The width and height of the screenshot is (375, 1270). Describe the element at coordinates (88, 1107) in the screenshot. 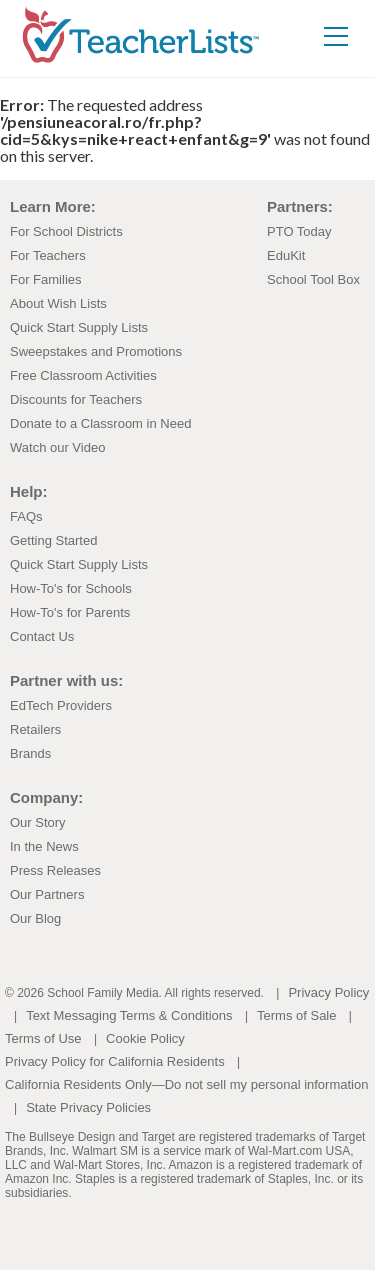

I see `State Privacy Policies` at that location.